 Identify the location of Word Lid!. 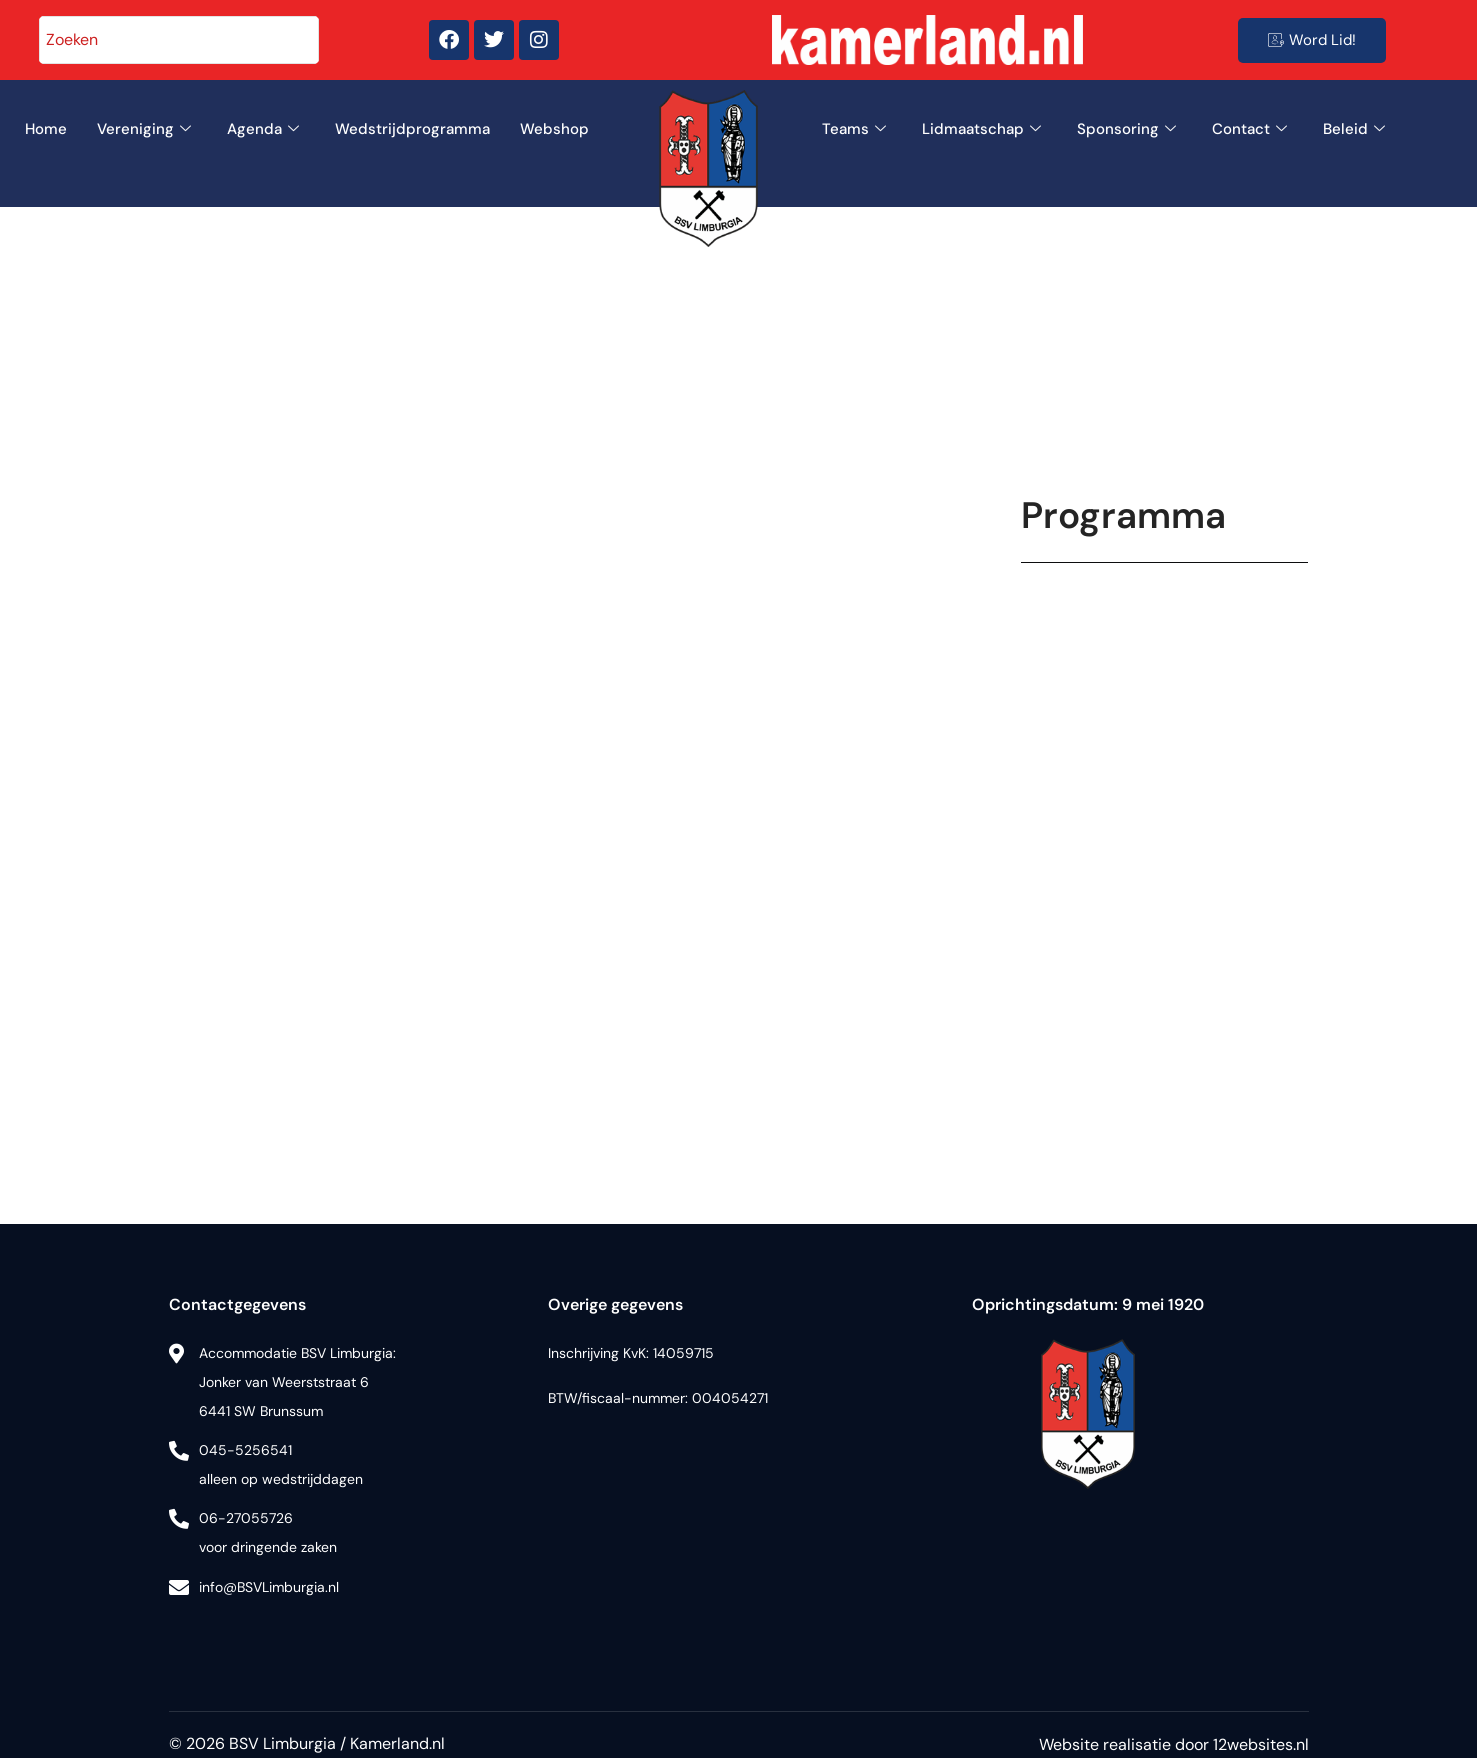
(1312, 40).